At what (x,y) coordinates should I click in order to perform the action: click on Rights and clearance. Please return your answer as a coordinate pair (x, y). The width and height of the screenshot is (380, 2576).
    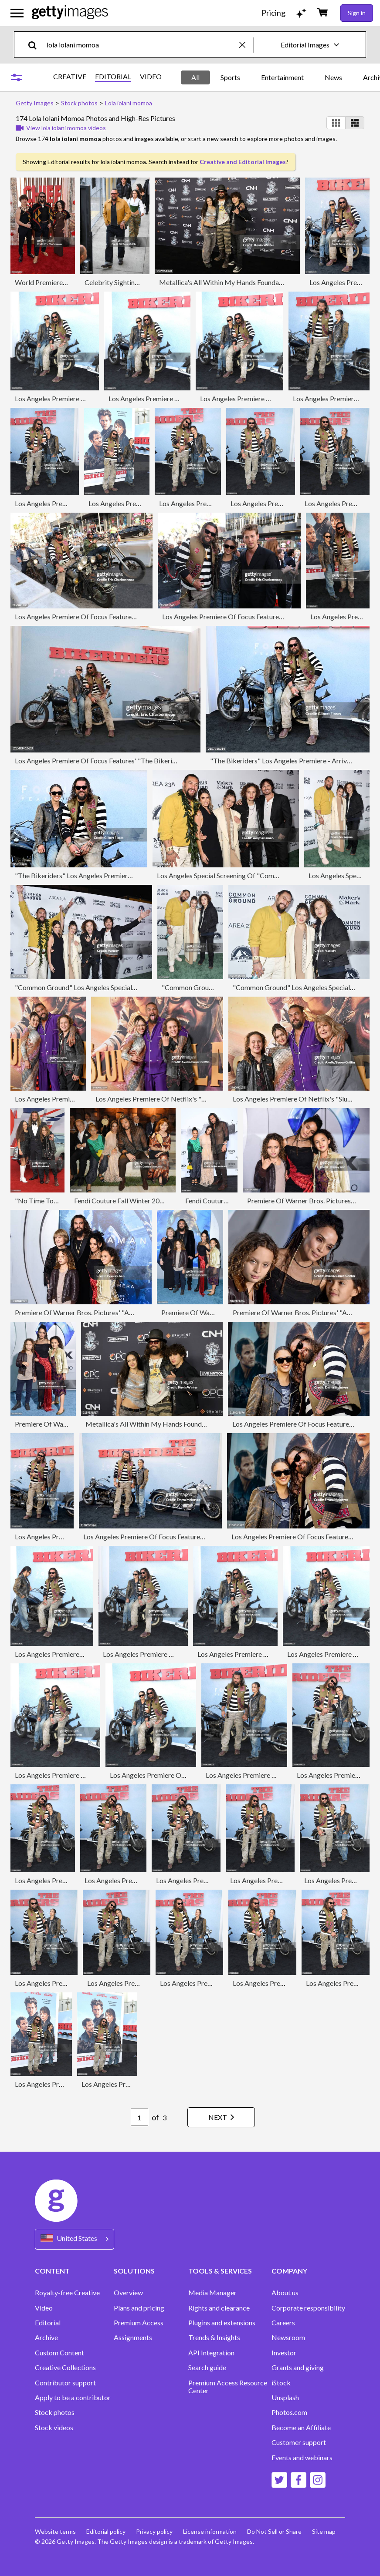
    Looking at the image, I should click on (219, 2308).